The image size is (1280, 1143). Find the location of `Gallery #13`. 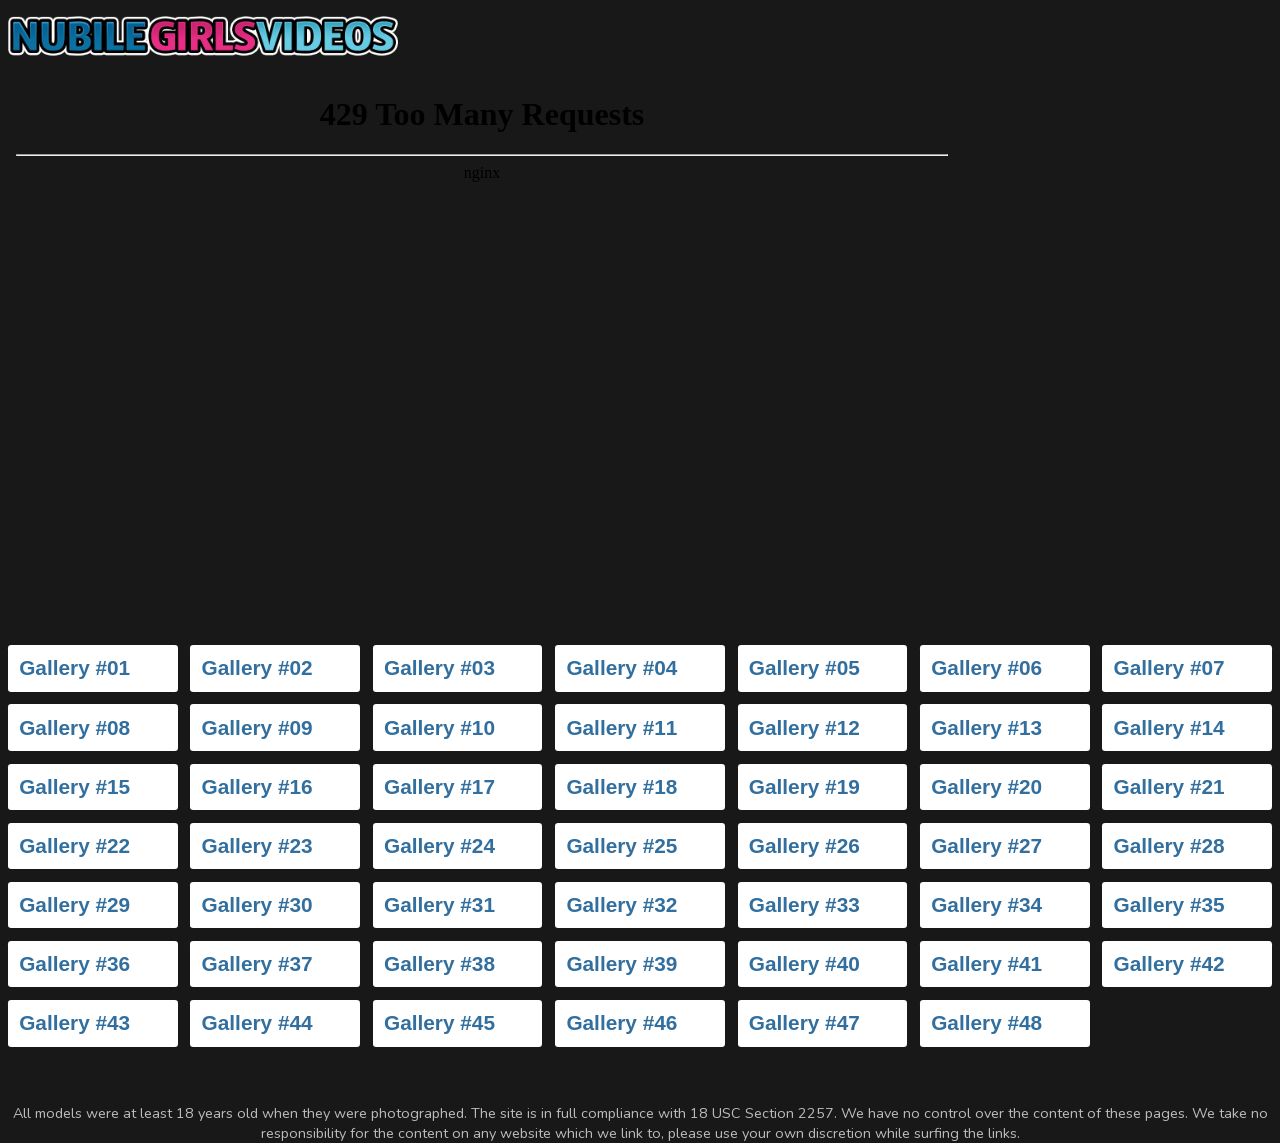

Gallery #13 is located at coordinates (986, 727).